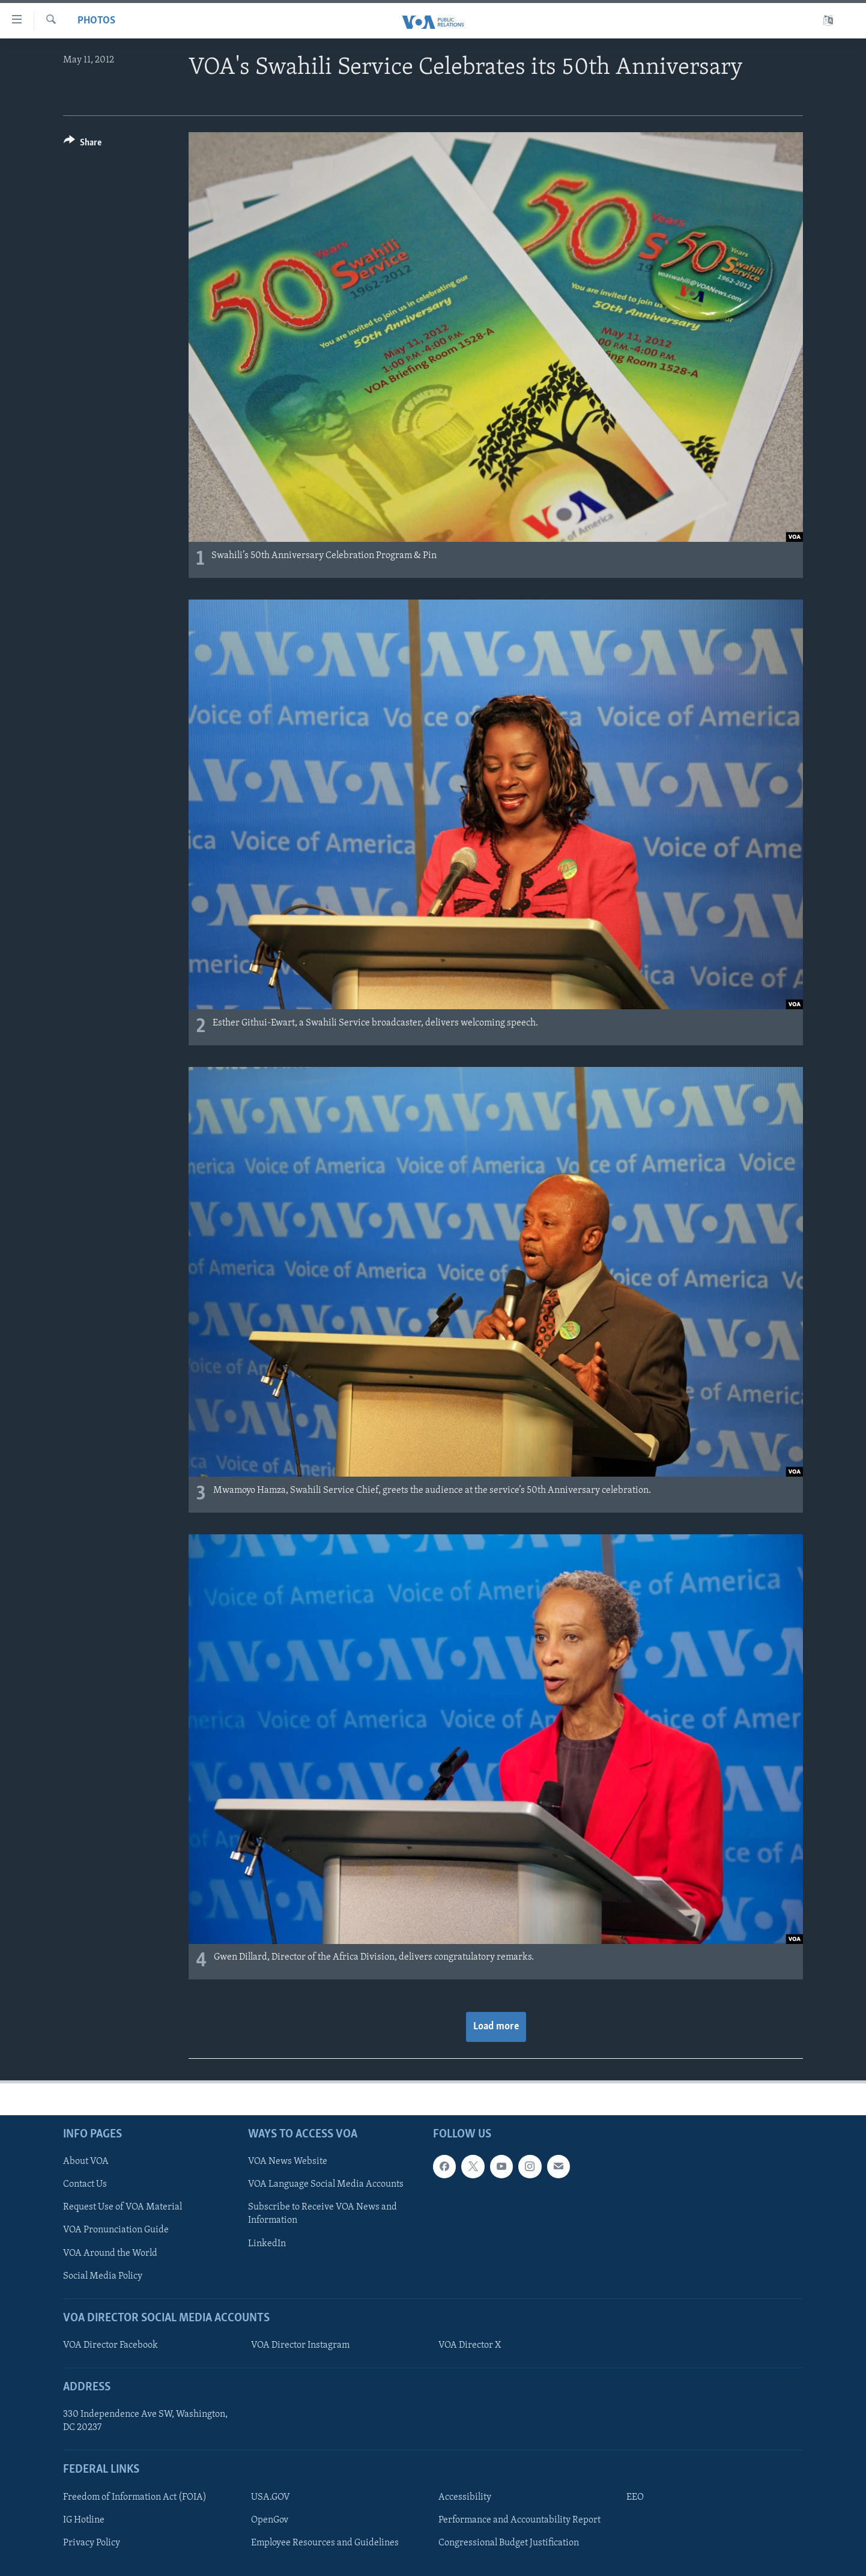 Image resolution: width=866 pixels, height=2576 pixels. I want to click on Request Use of VOA Material, so click(122, 2207).